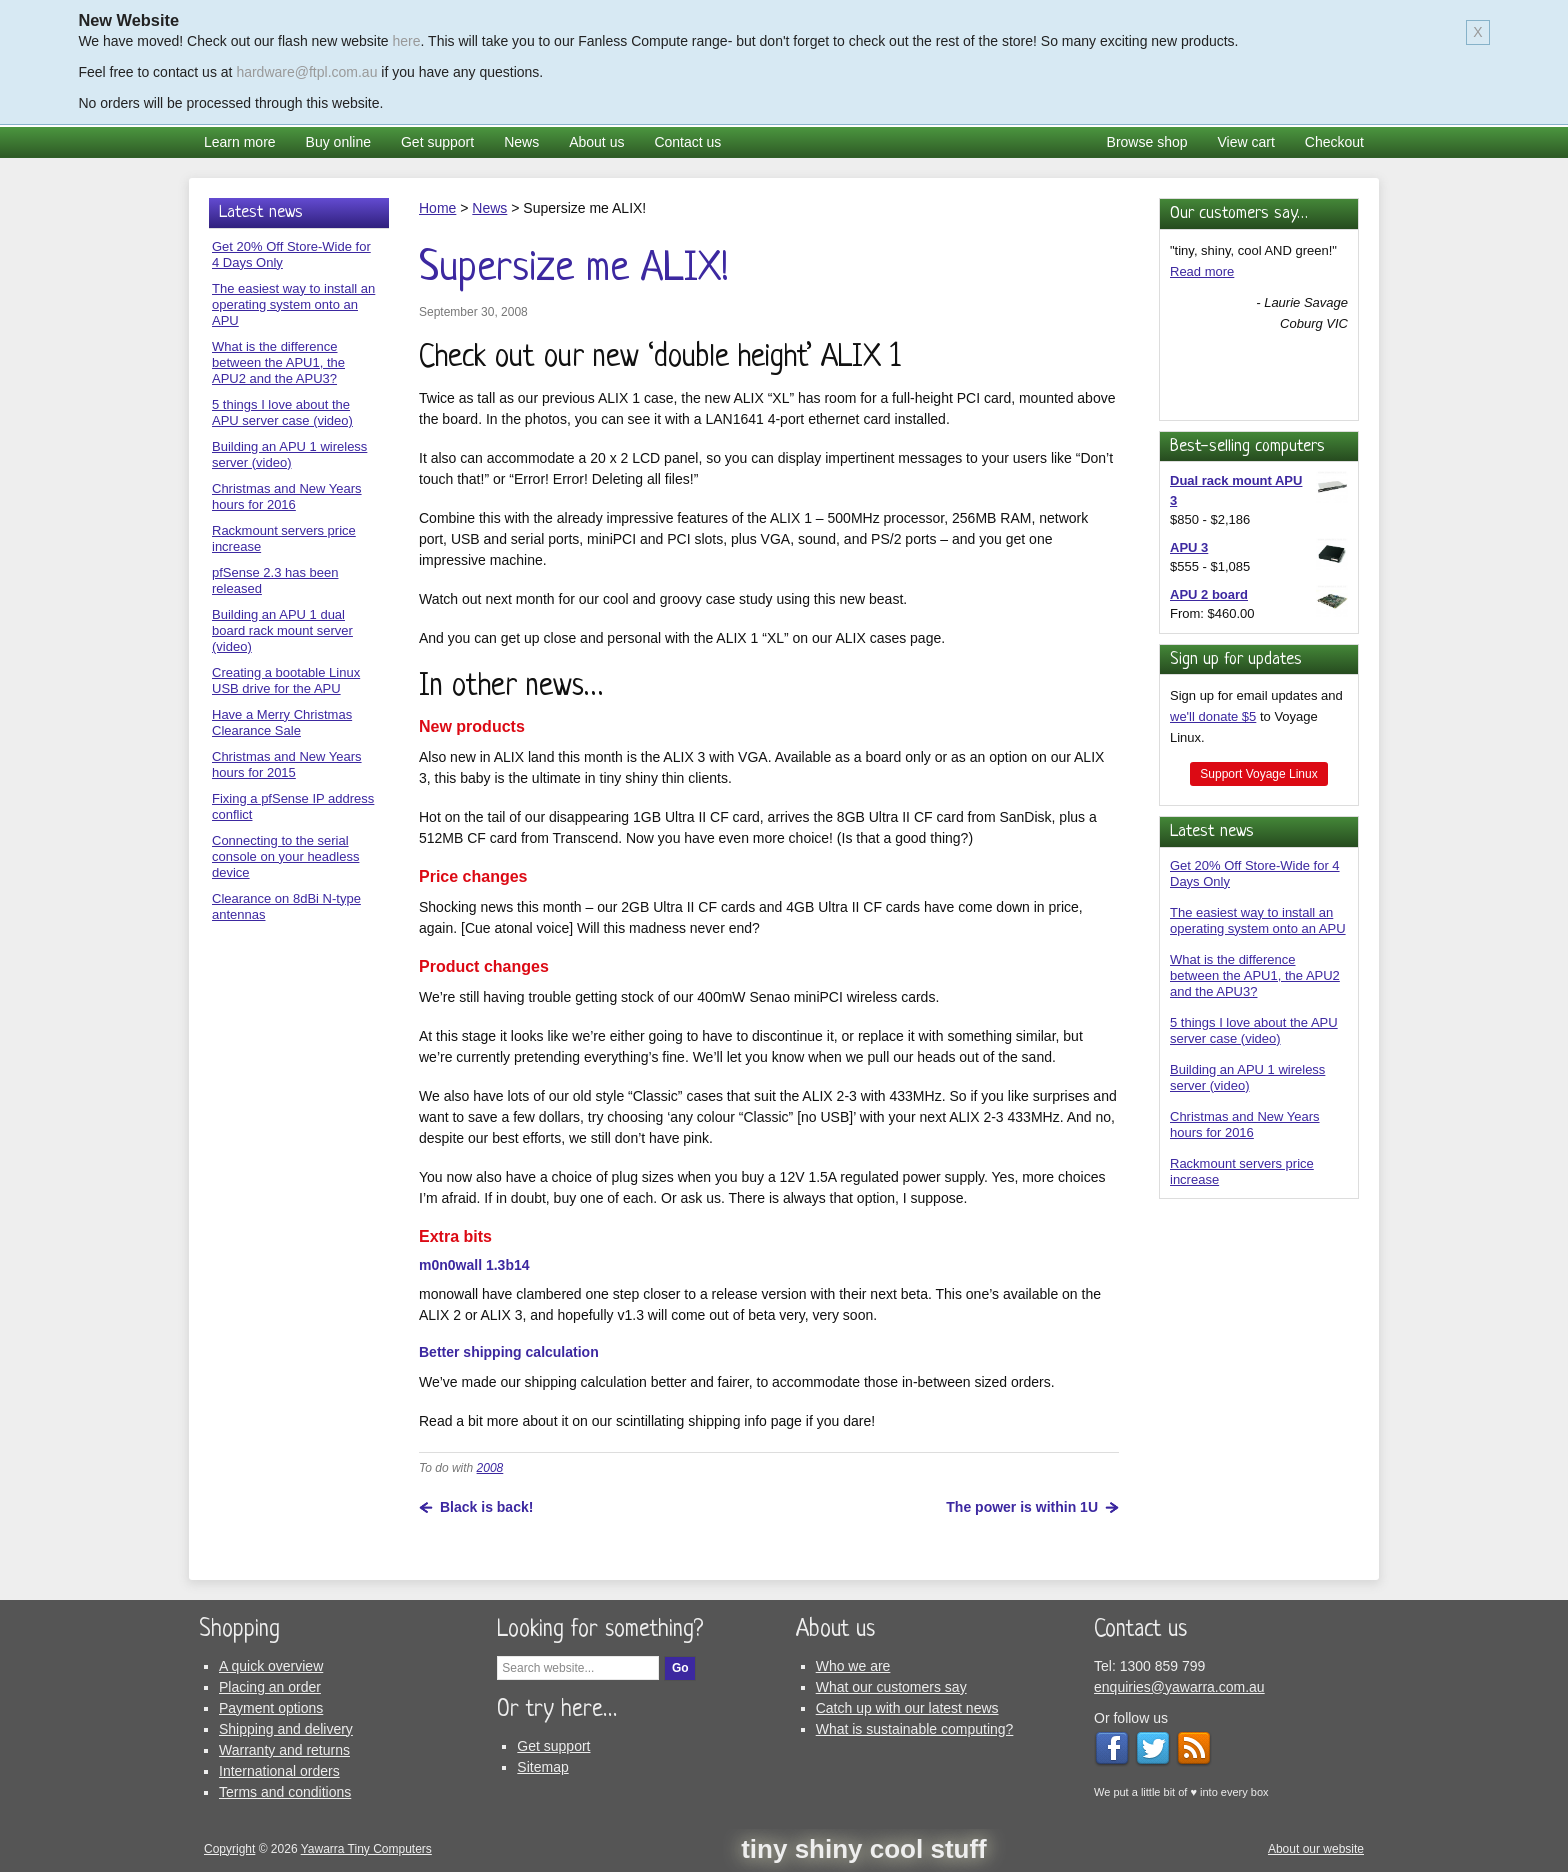  Describe the element at coordinates (284, 1750) in the screenshot. I see `Warranty and returns` at that location.